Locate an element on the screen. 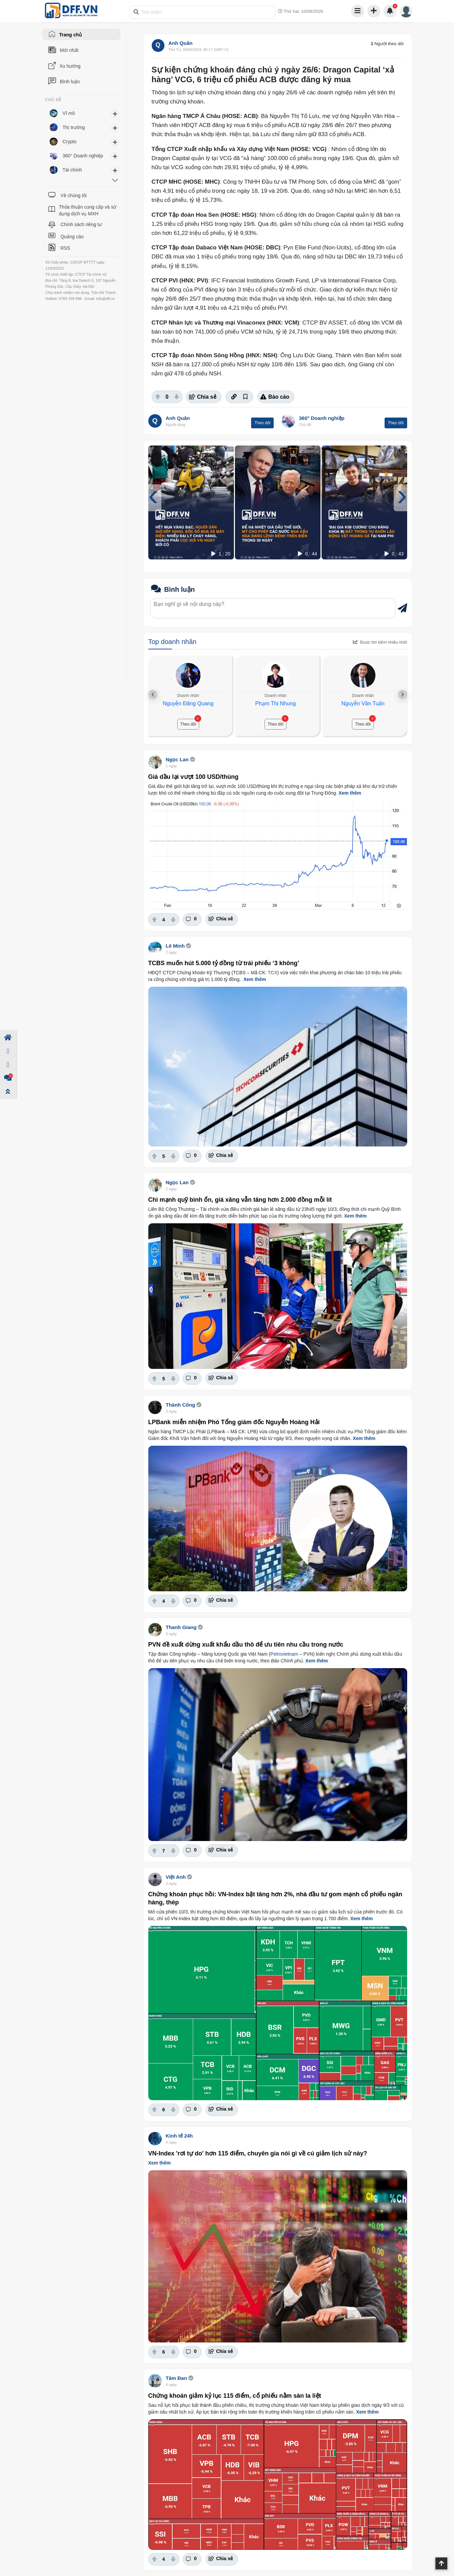 The width and height of the screenshot is (454, 2576). Giá dầu lại vượt 100 USD/thùng is located at coordinates (193, 776).